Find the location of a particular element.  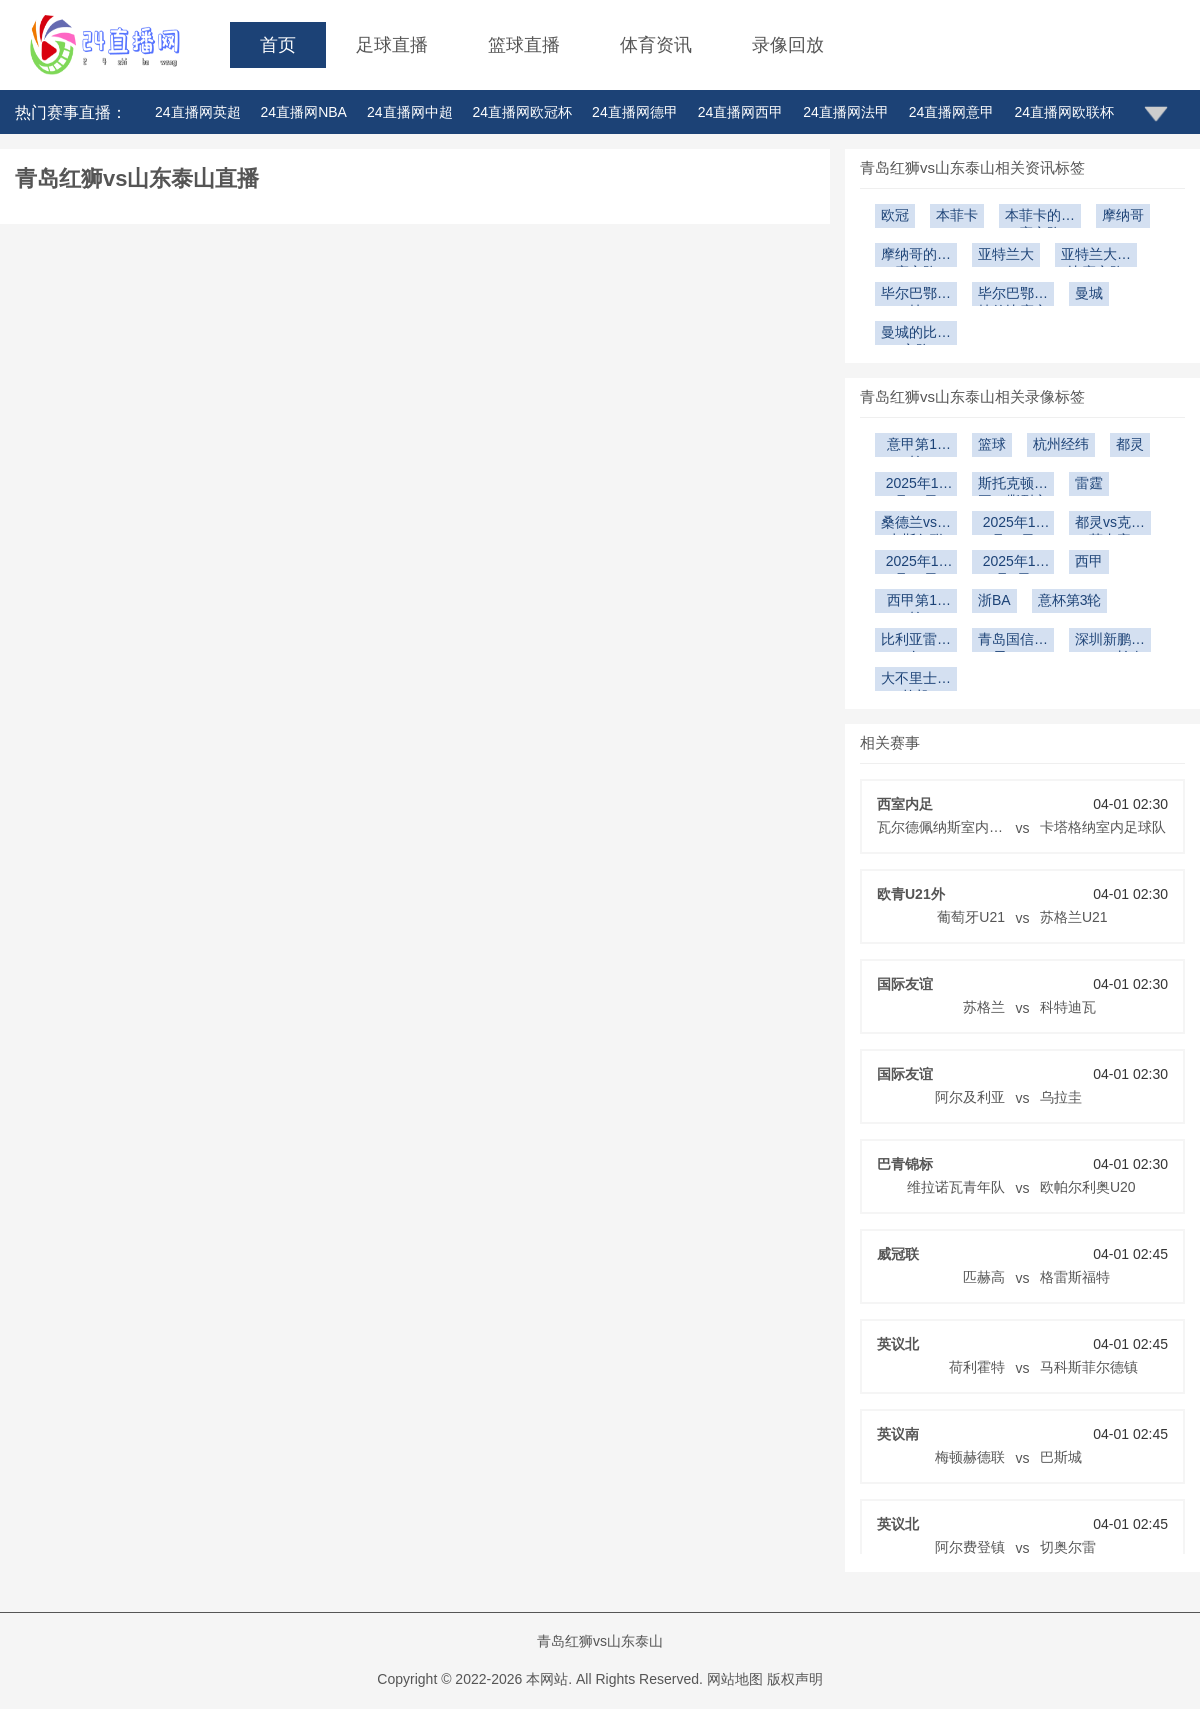

24直播网欧联杯 is located at coordinates (1064, 112).